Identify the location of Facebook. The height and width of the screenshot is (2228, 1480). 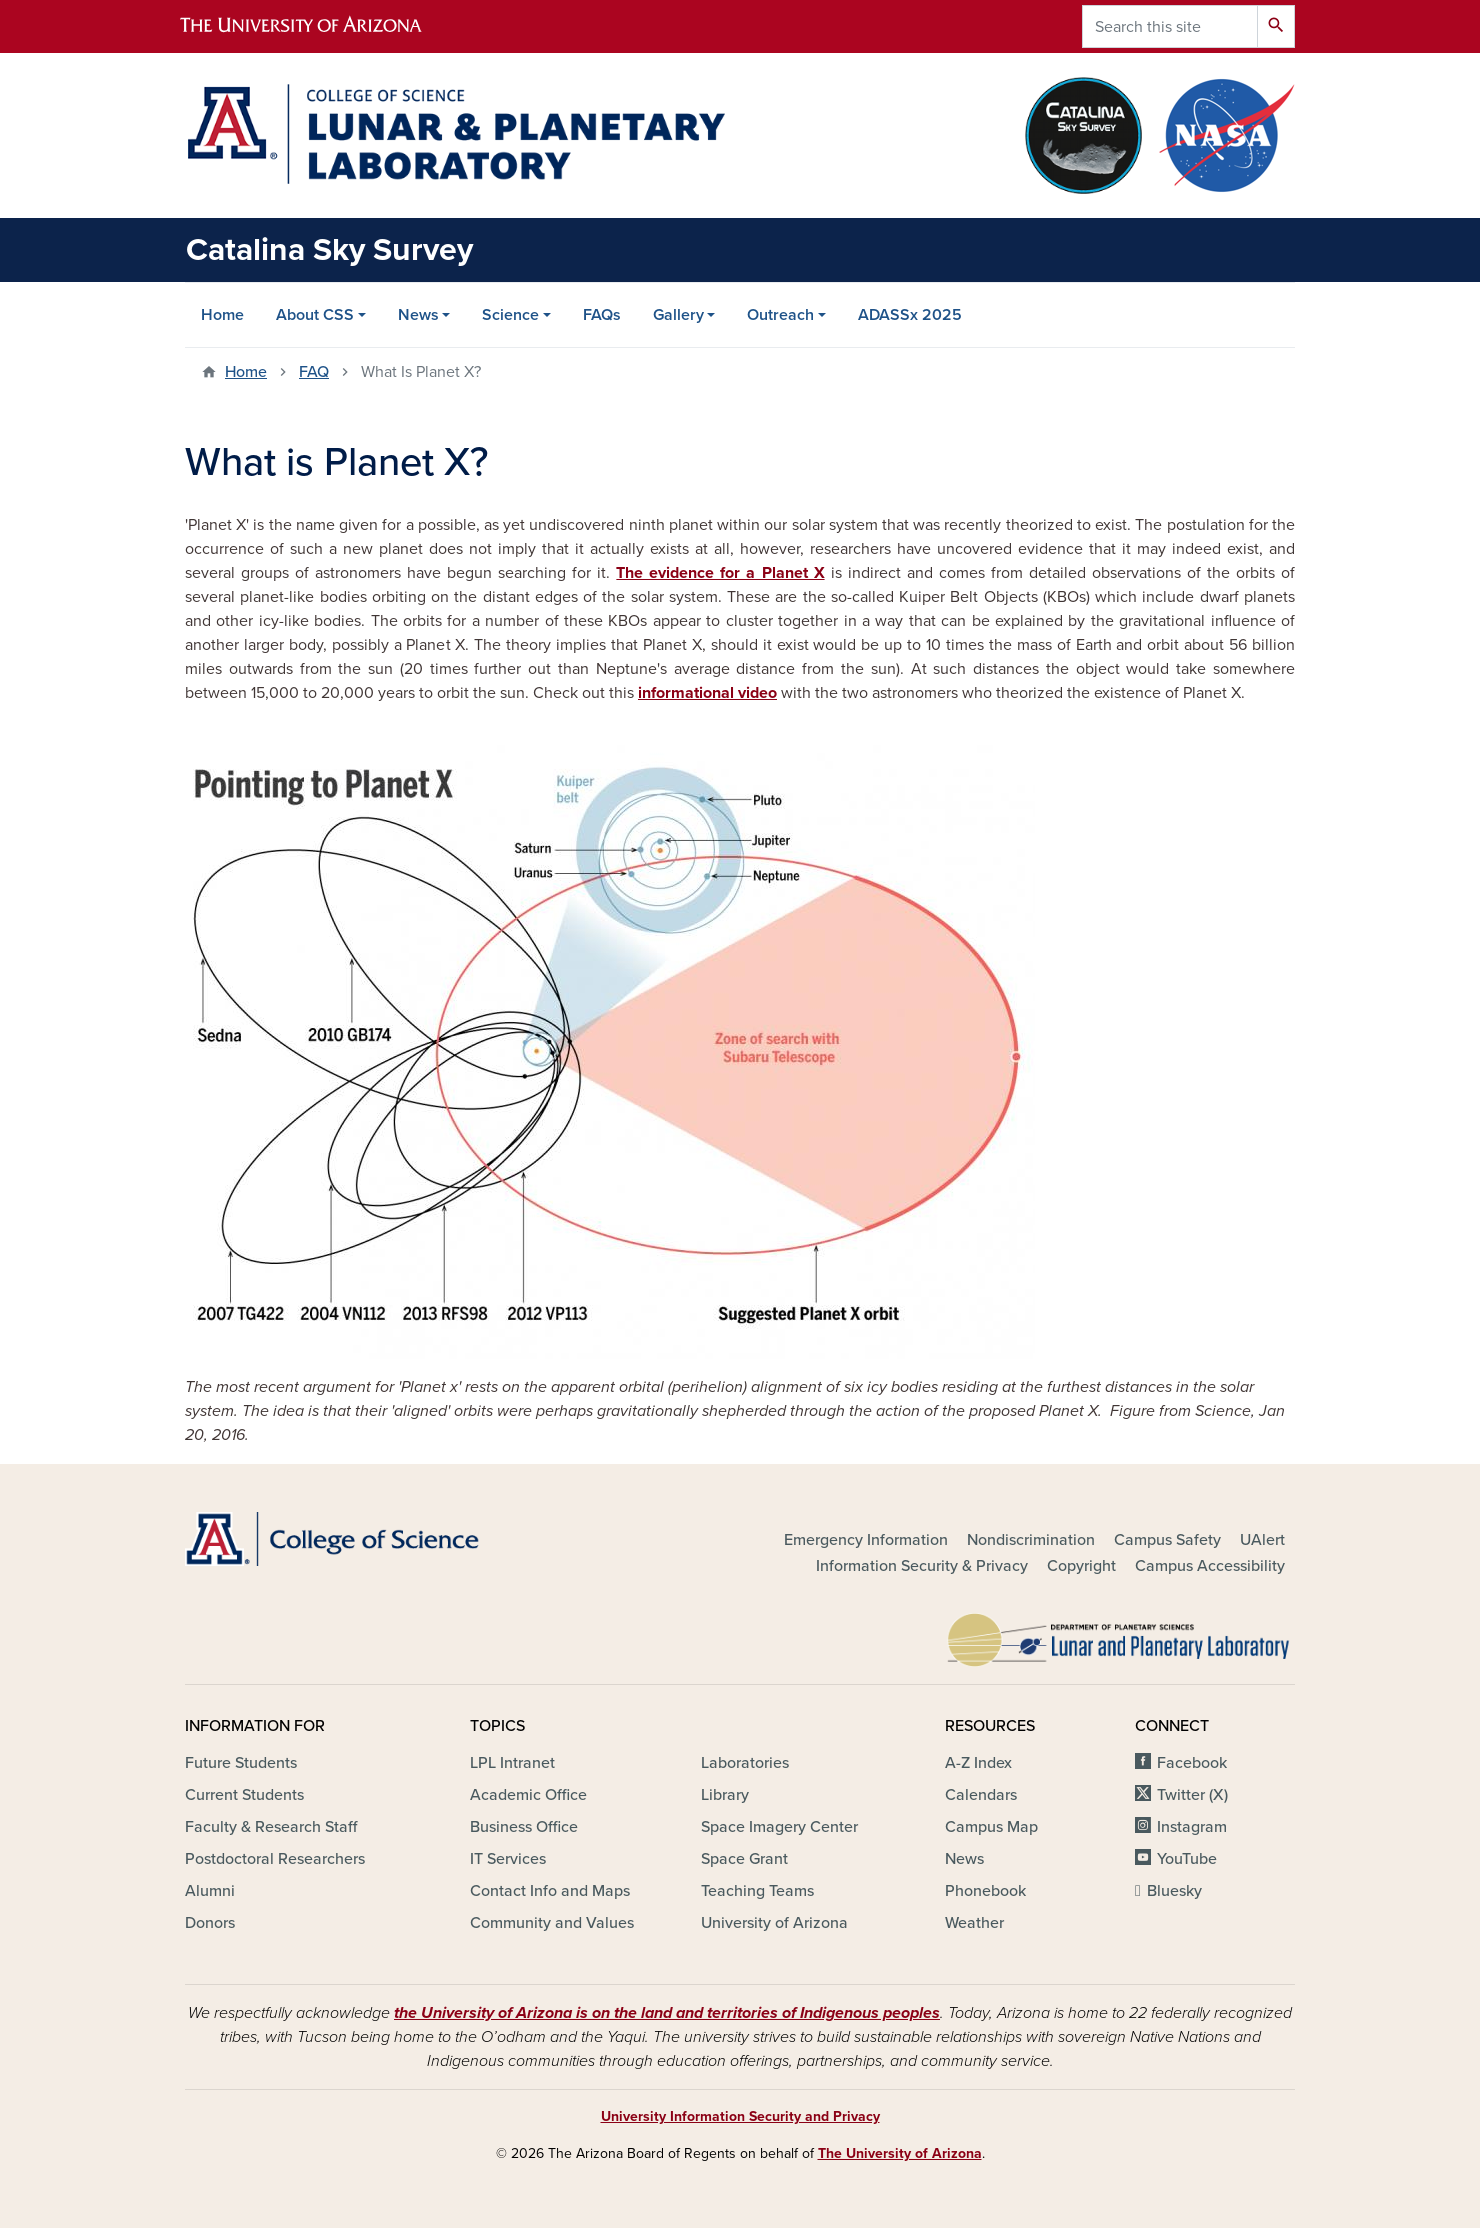
(1192, 1763).